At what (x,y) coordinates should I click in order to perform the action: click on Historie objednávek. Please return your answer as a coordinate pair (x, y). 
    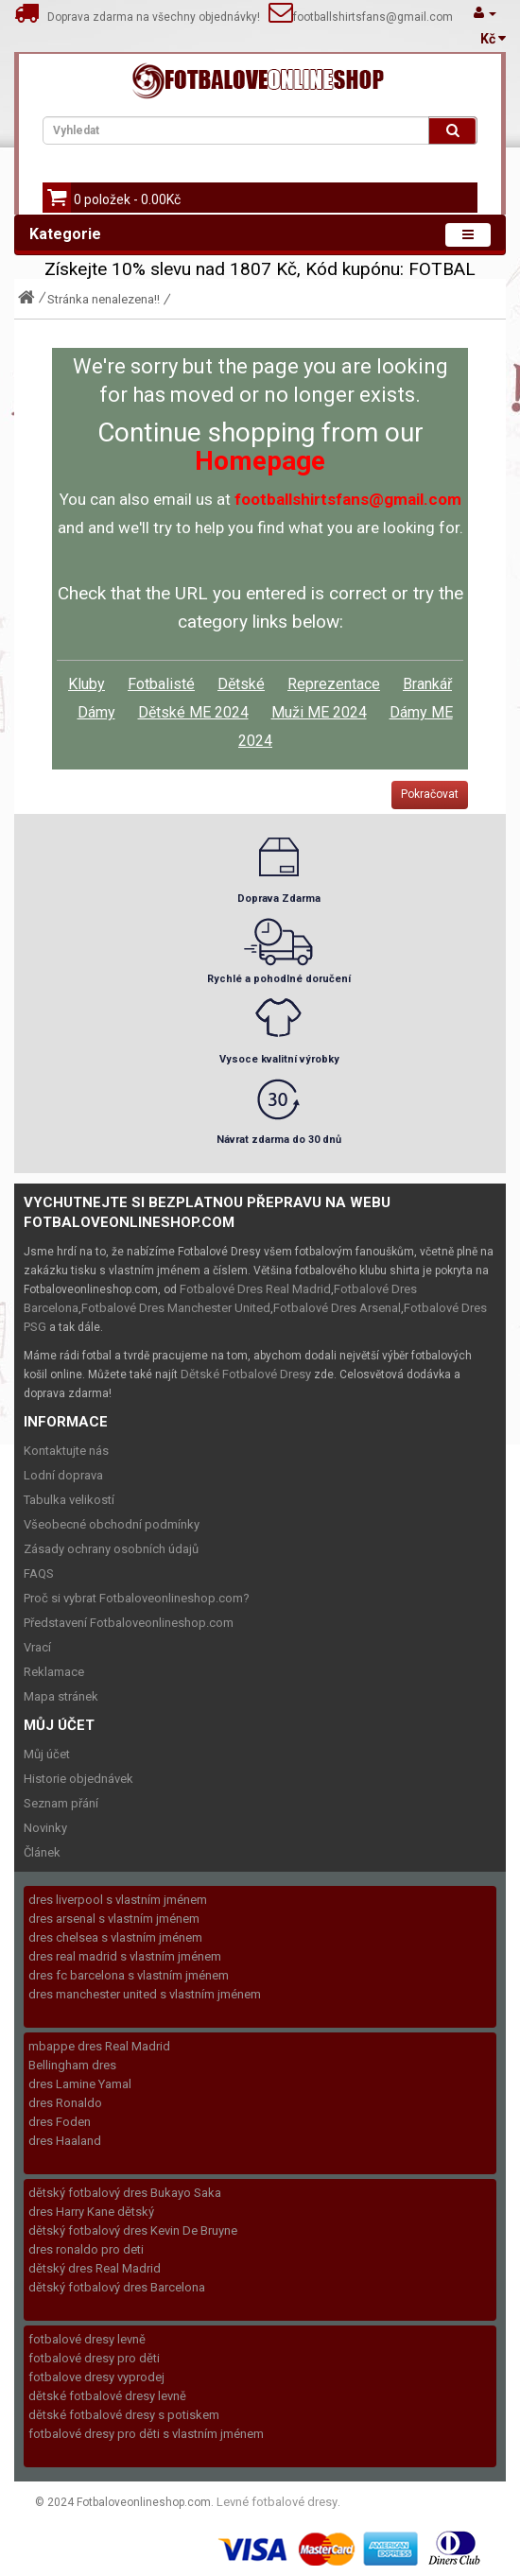
    Looking at the image, I should click on (78, 1779).